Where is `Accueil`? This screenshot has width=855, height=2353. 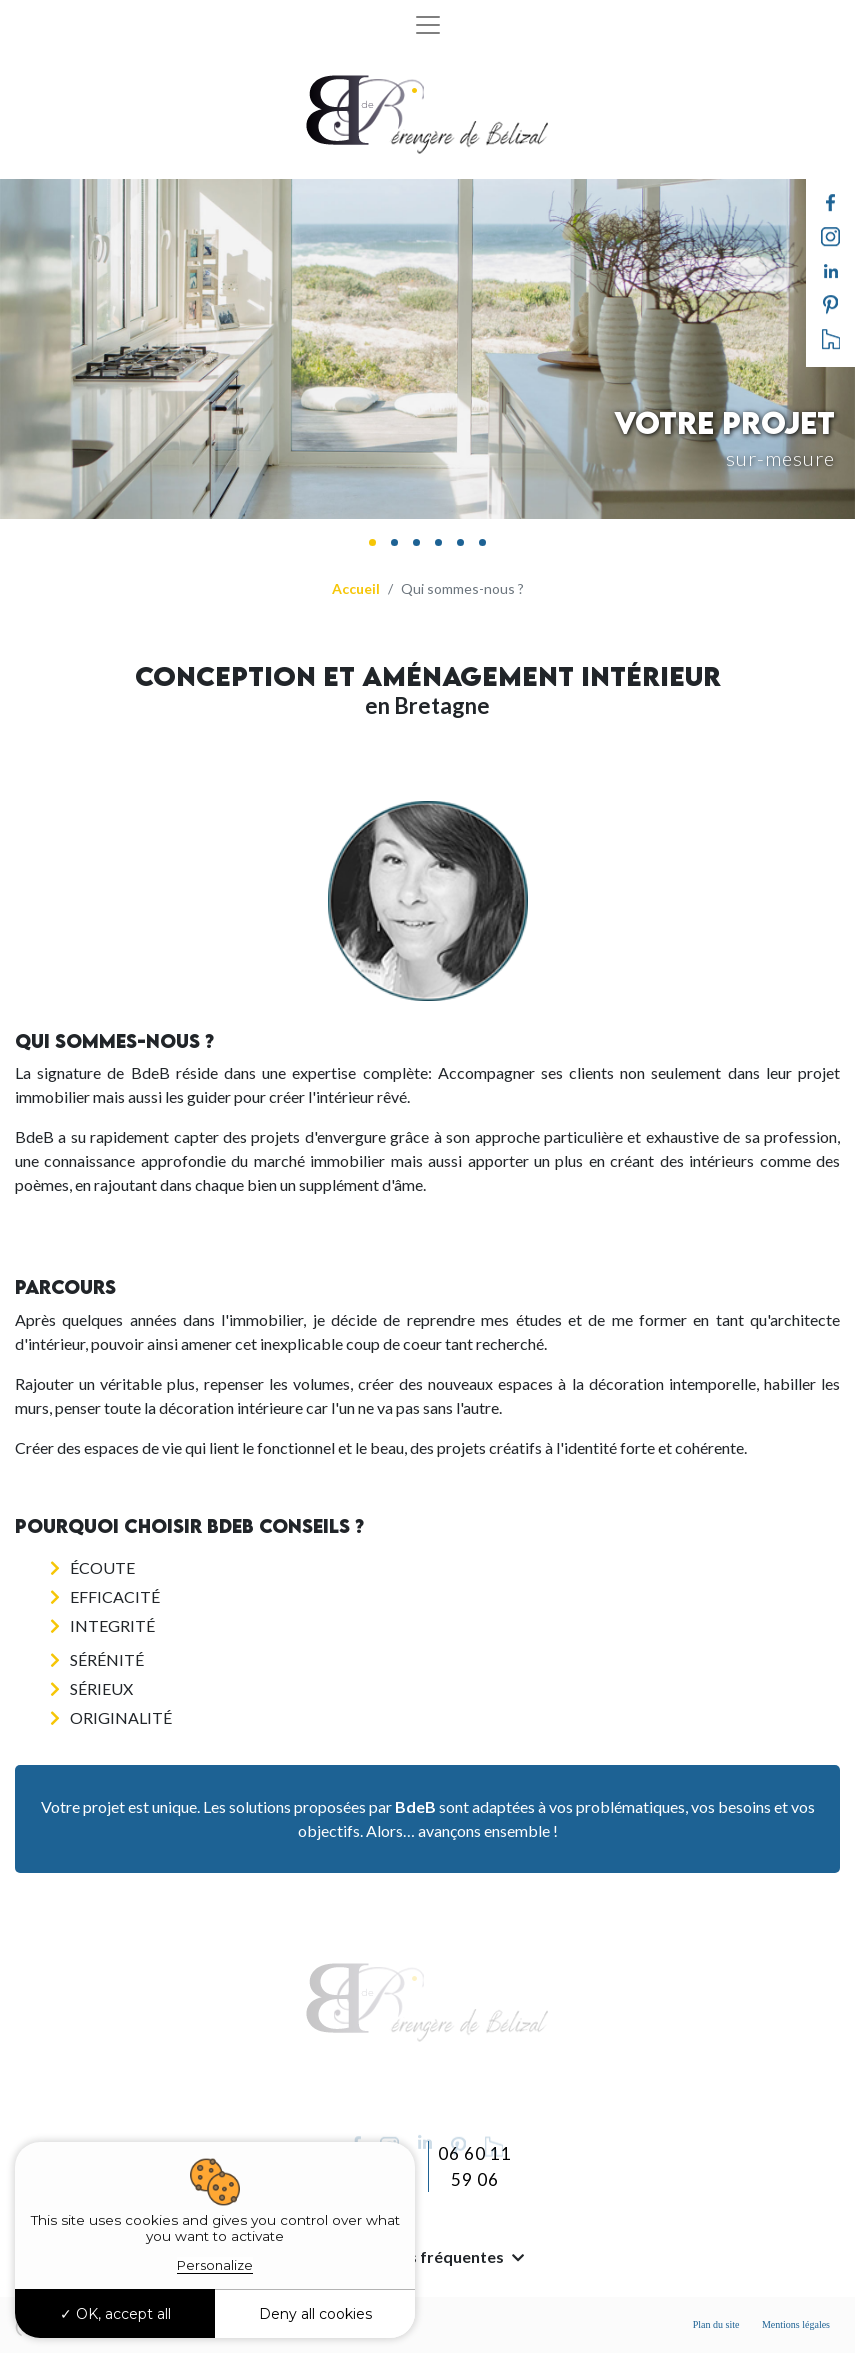 Accueil is located at coordinates (356, 588).